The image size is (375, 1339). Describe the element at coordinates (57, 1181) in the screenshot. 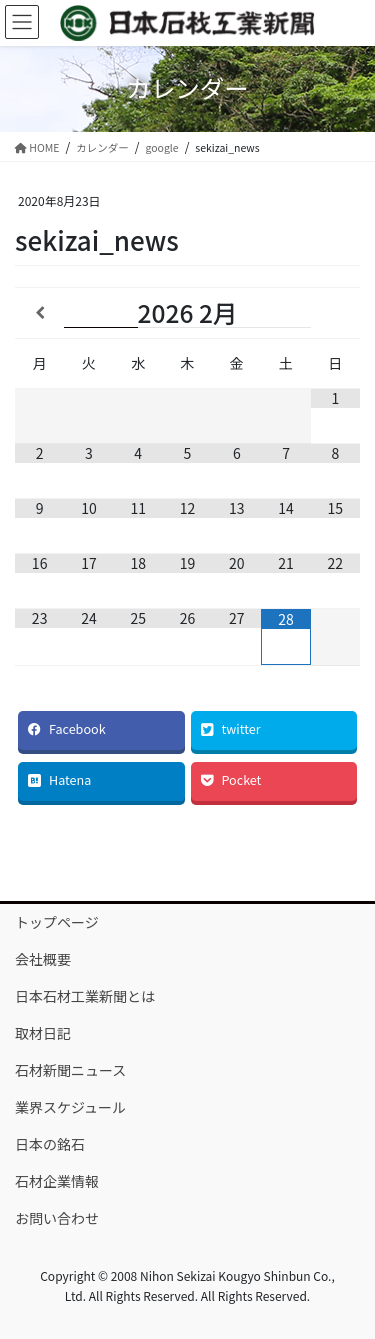

I see `石材企業情報` at that location.